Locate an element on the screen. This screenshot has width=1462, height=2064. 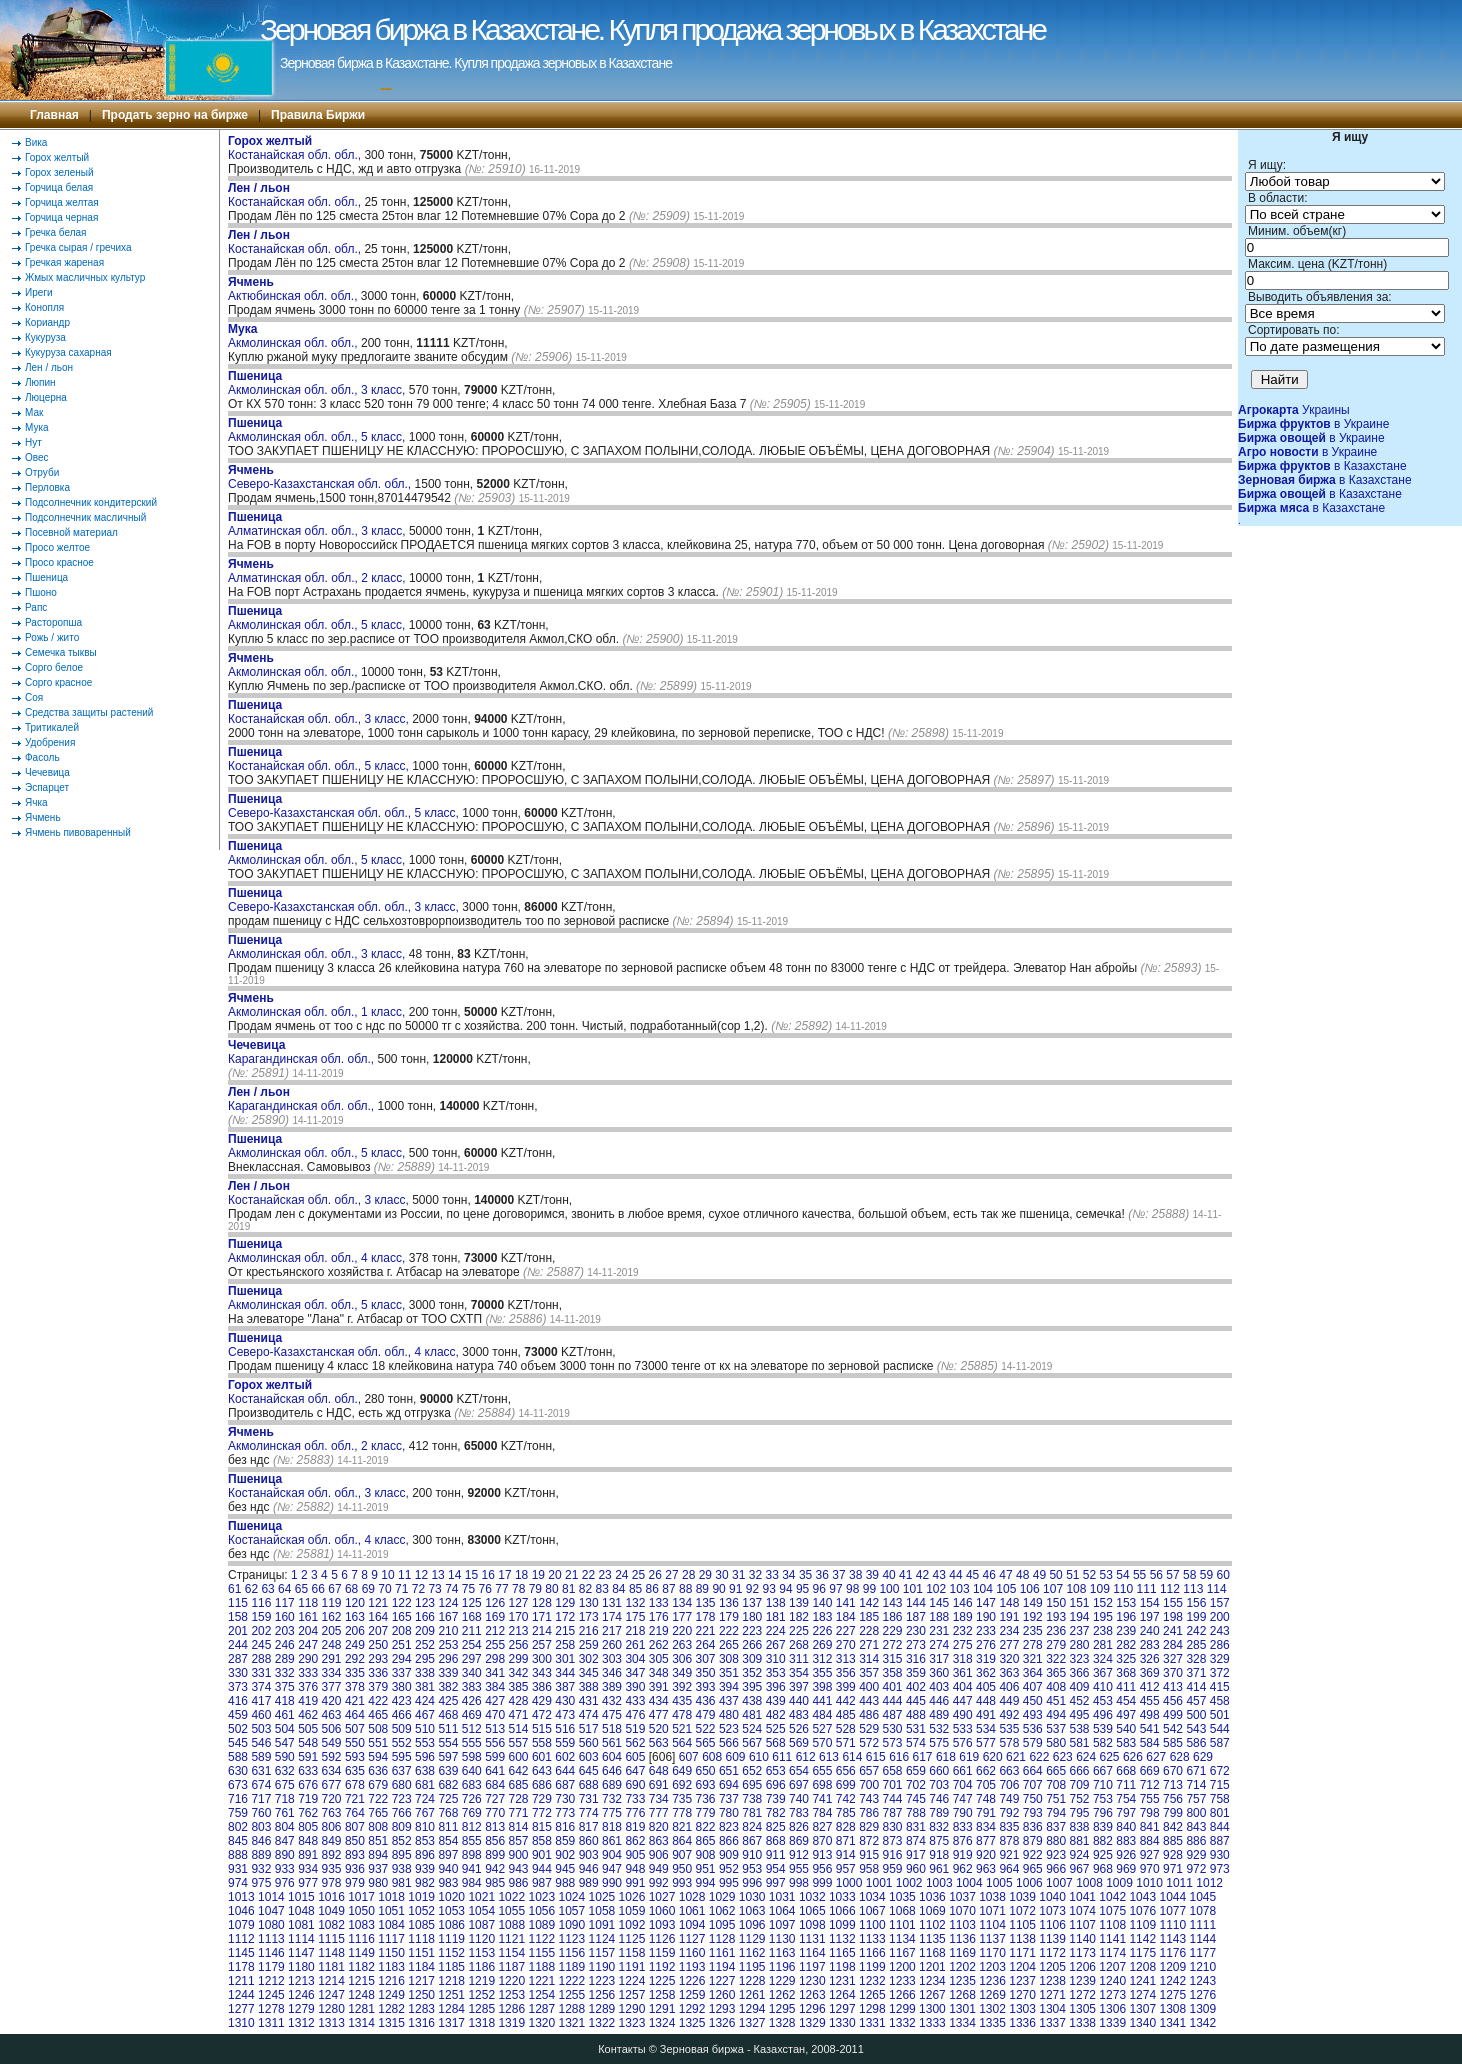
1152 is located at coordinates (451, 1953).